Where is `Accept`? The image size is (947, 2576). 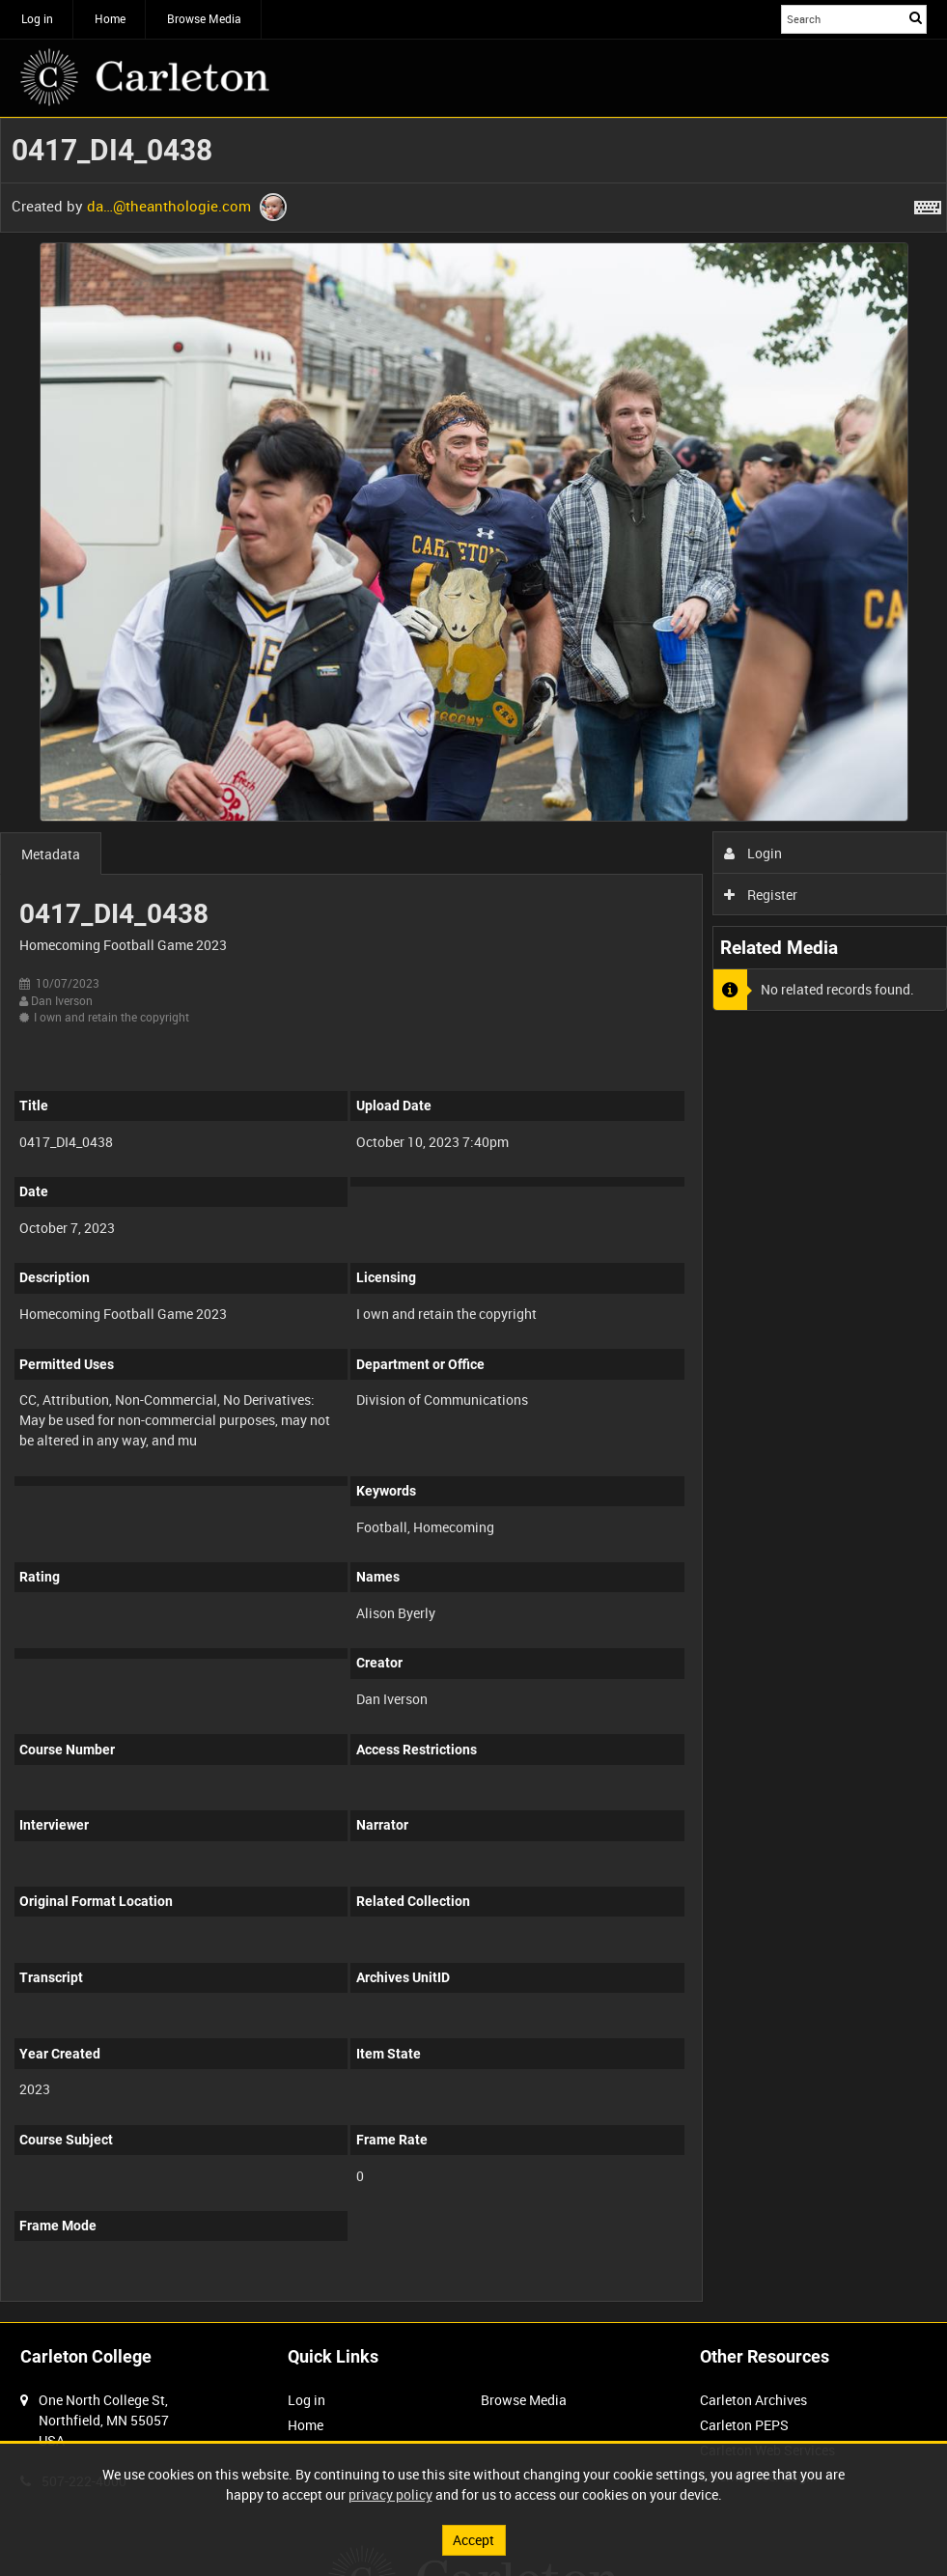
Accept is located at coordinates (473, 2540).